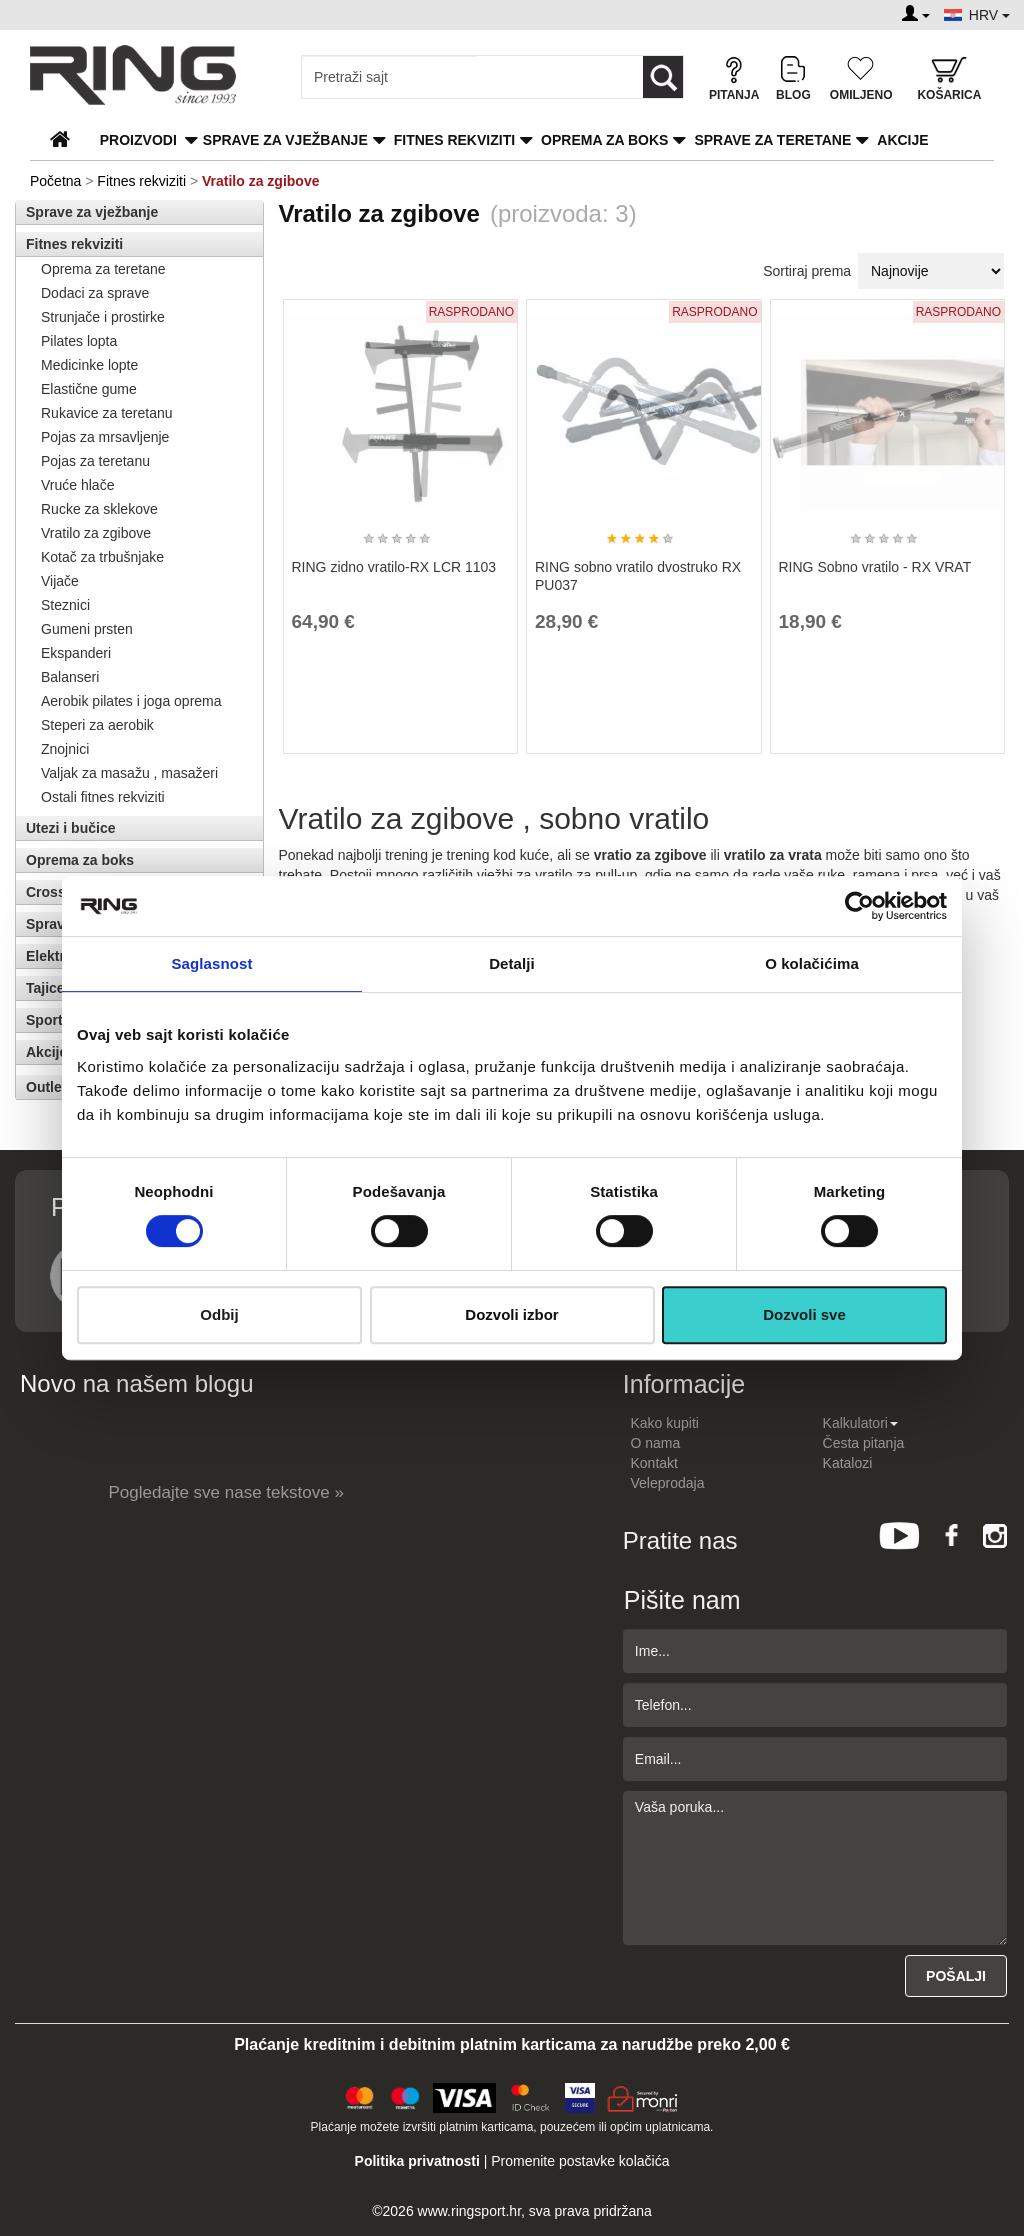 The image size is (1024, 2236). What do you see at coordinates (103, 269) in the screenshot?
I see `Oprema za teretane` at bounding box center [103, 269].